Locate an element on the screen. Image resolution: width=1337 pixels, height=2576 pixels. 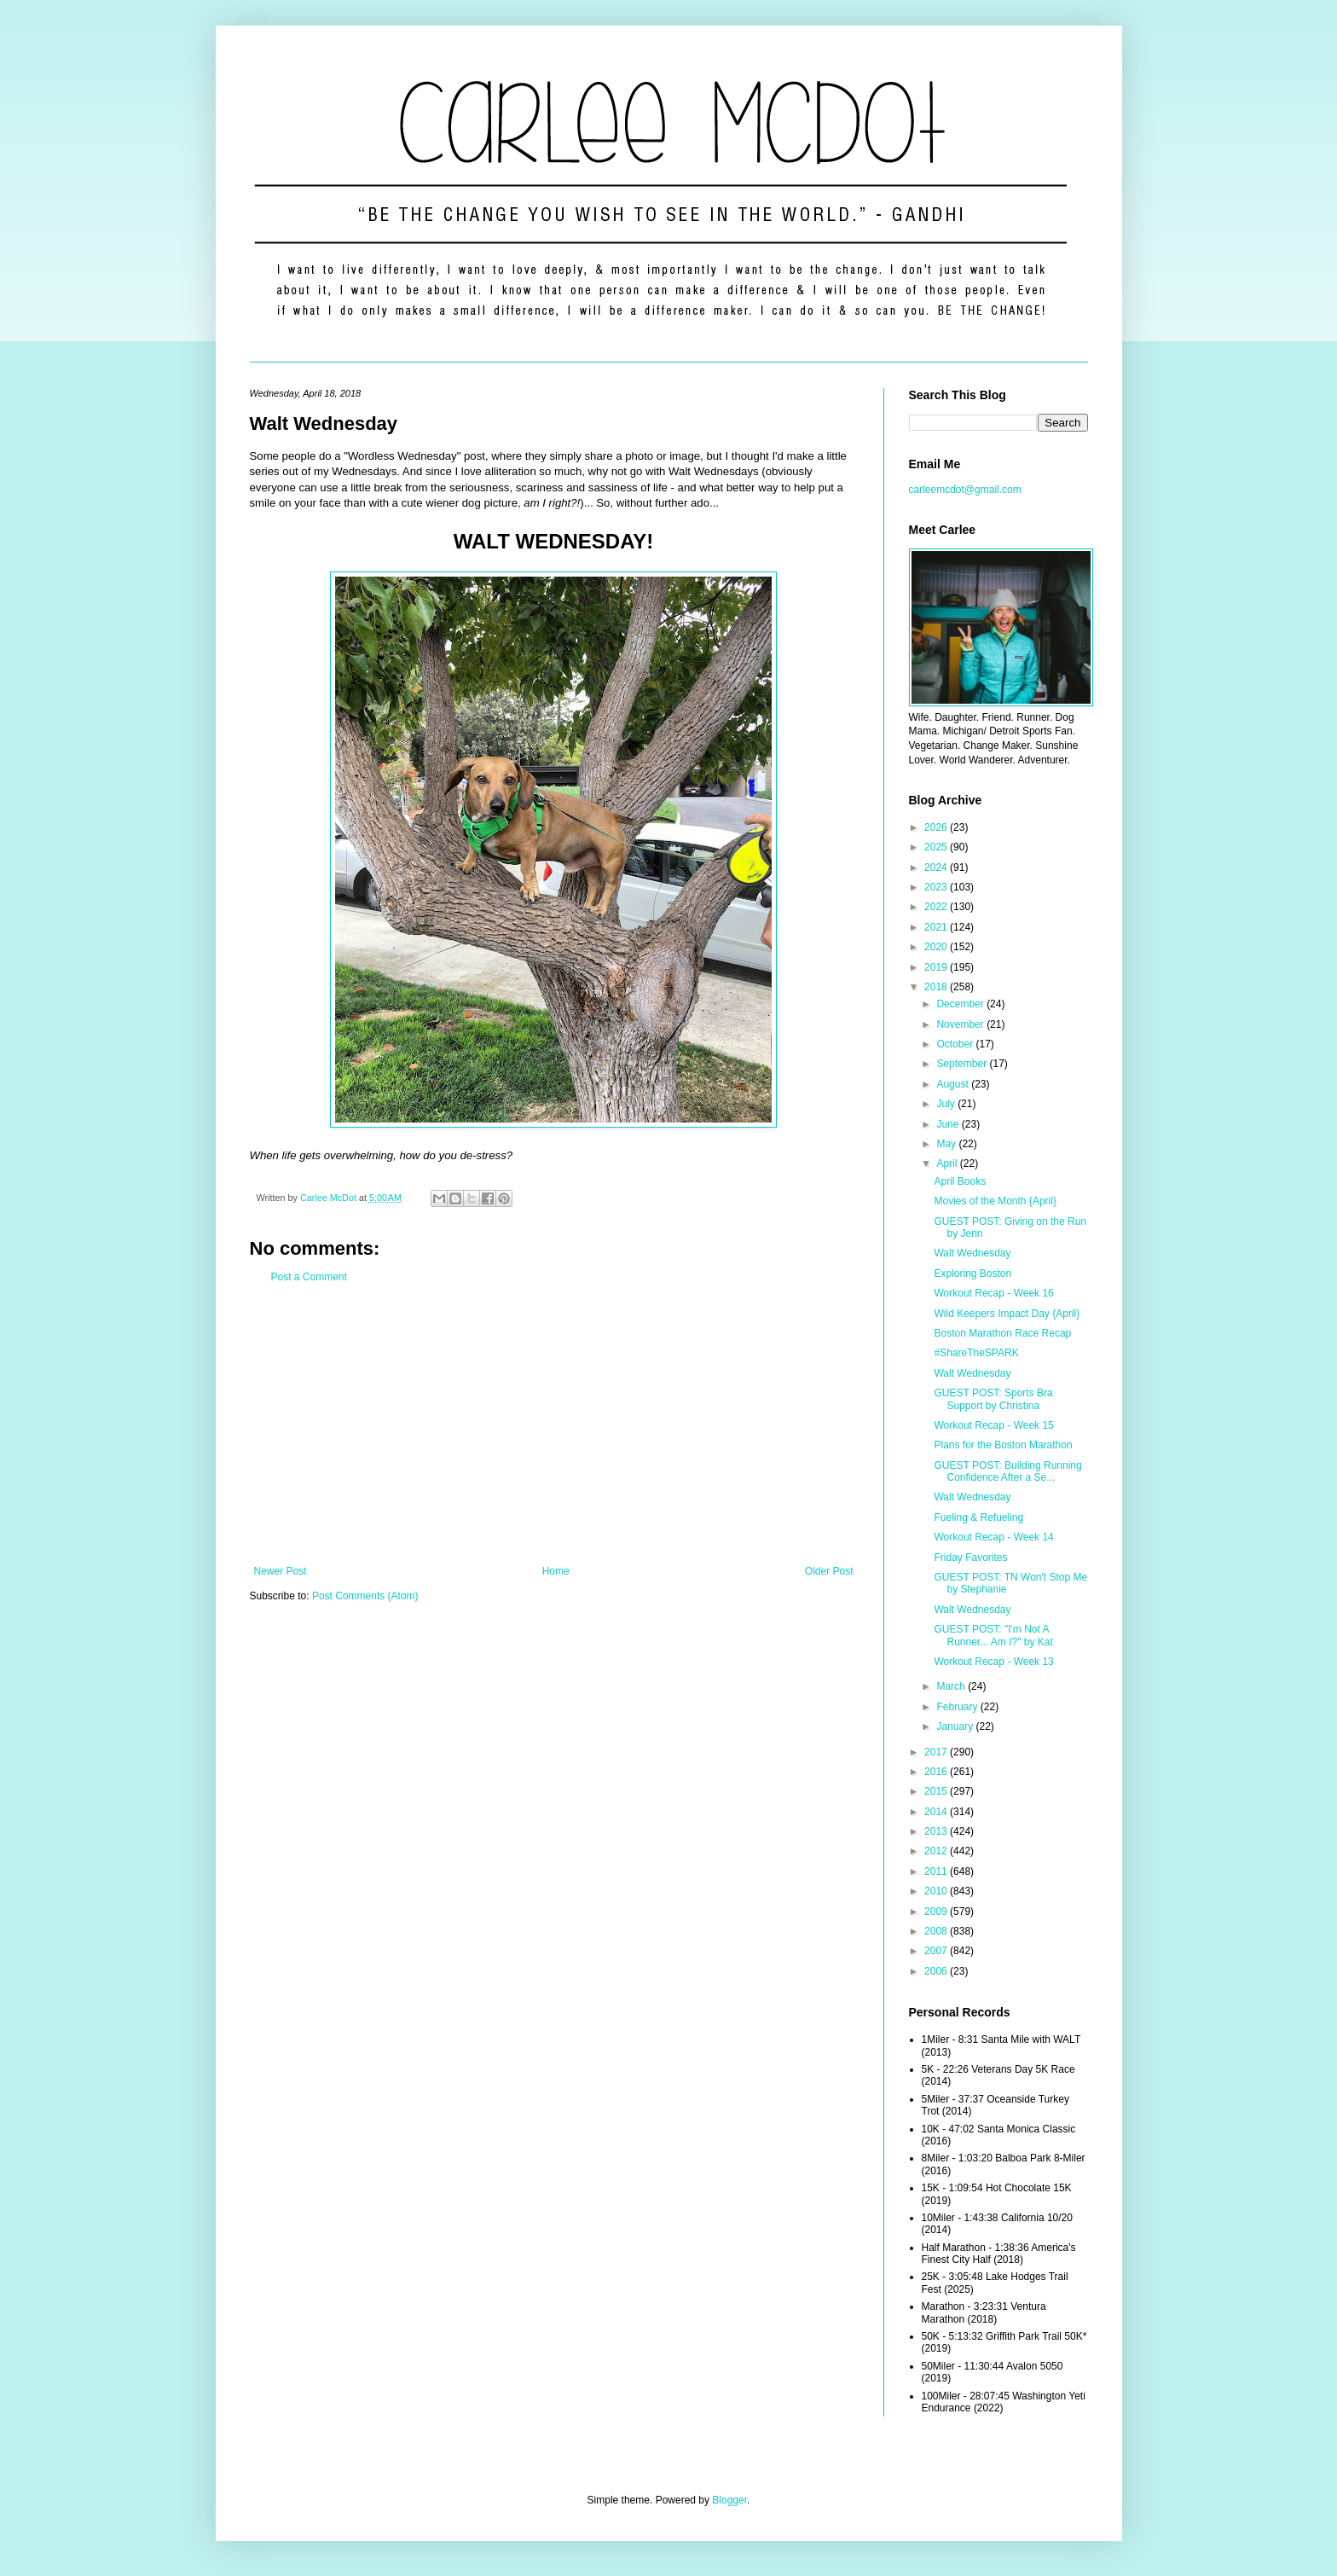
2012 is located at coordinates (937, 1851).